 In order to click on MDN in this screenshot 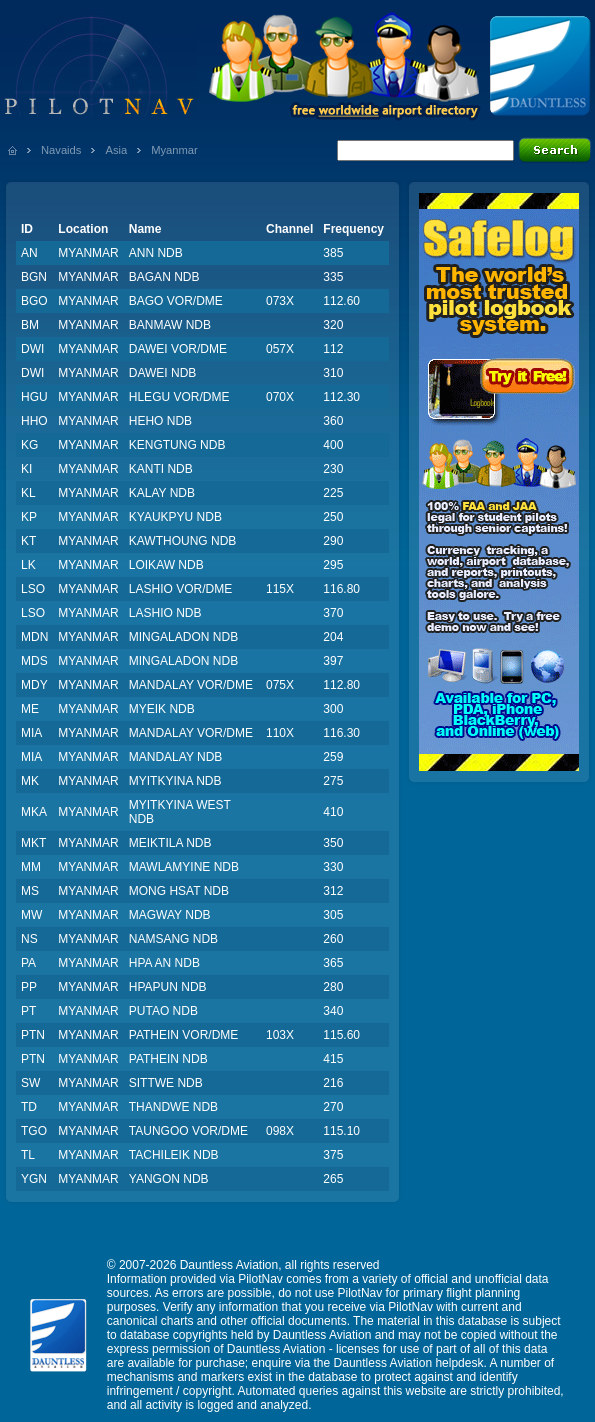, I will do `click(34, 637)`.